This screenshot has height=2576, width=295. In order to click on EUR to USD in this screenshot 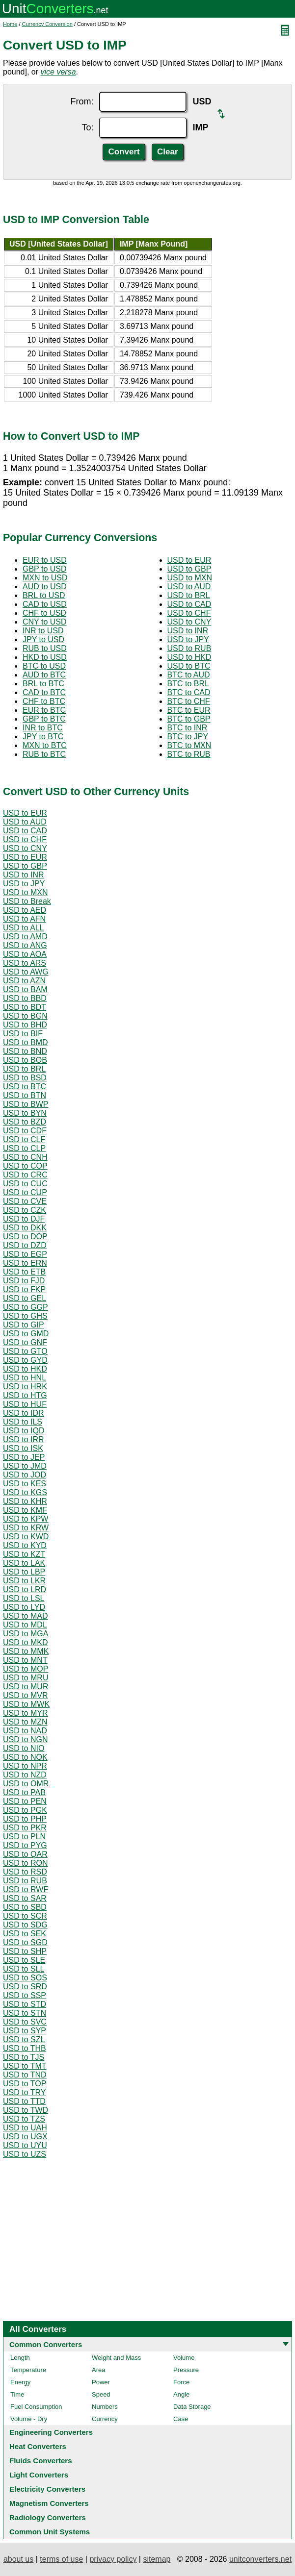, I will do `click(45, 560)`.